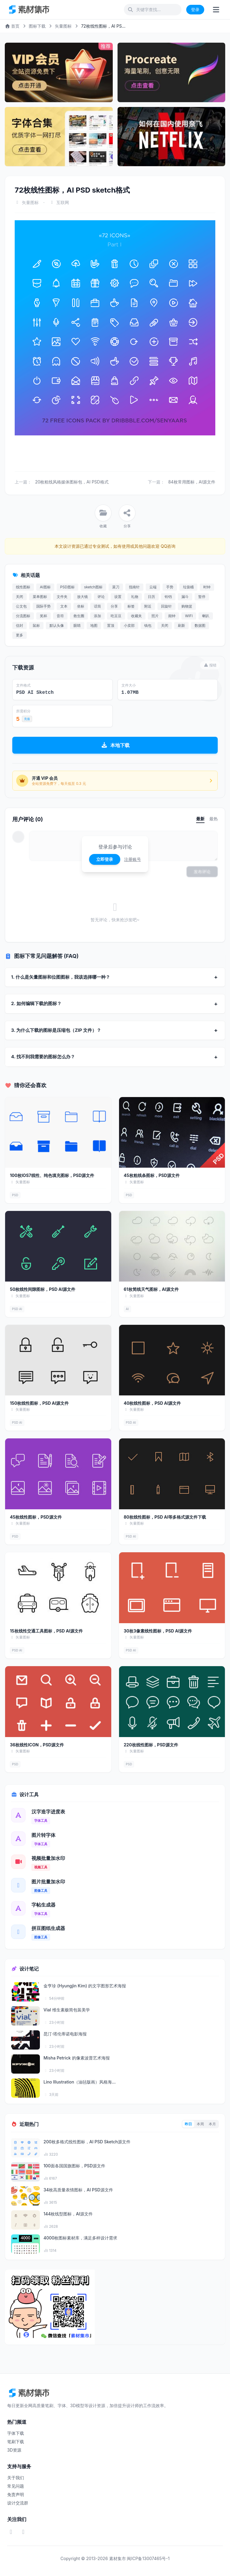  Describe the element at coordinates (86, 2141) in the screenshot. I see `200枚多格式线性图标，AI PSD Sketch源文件` at that location.